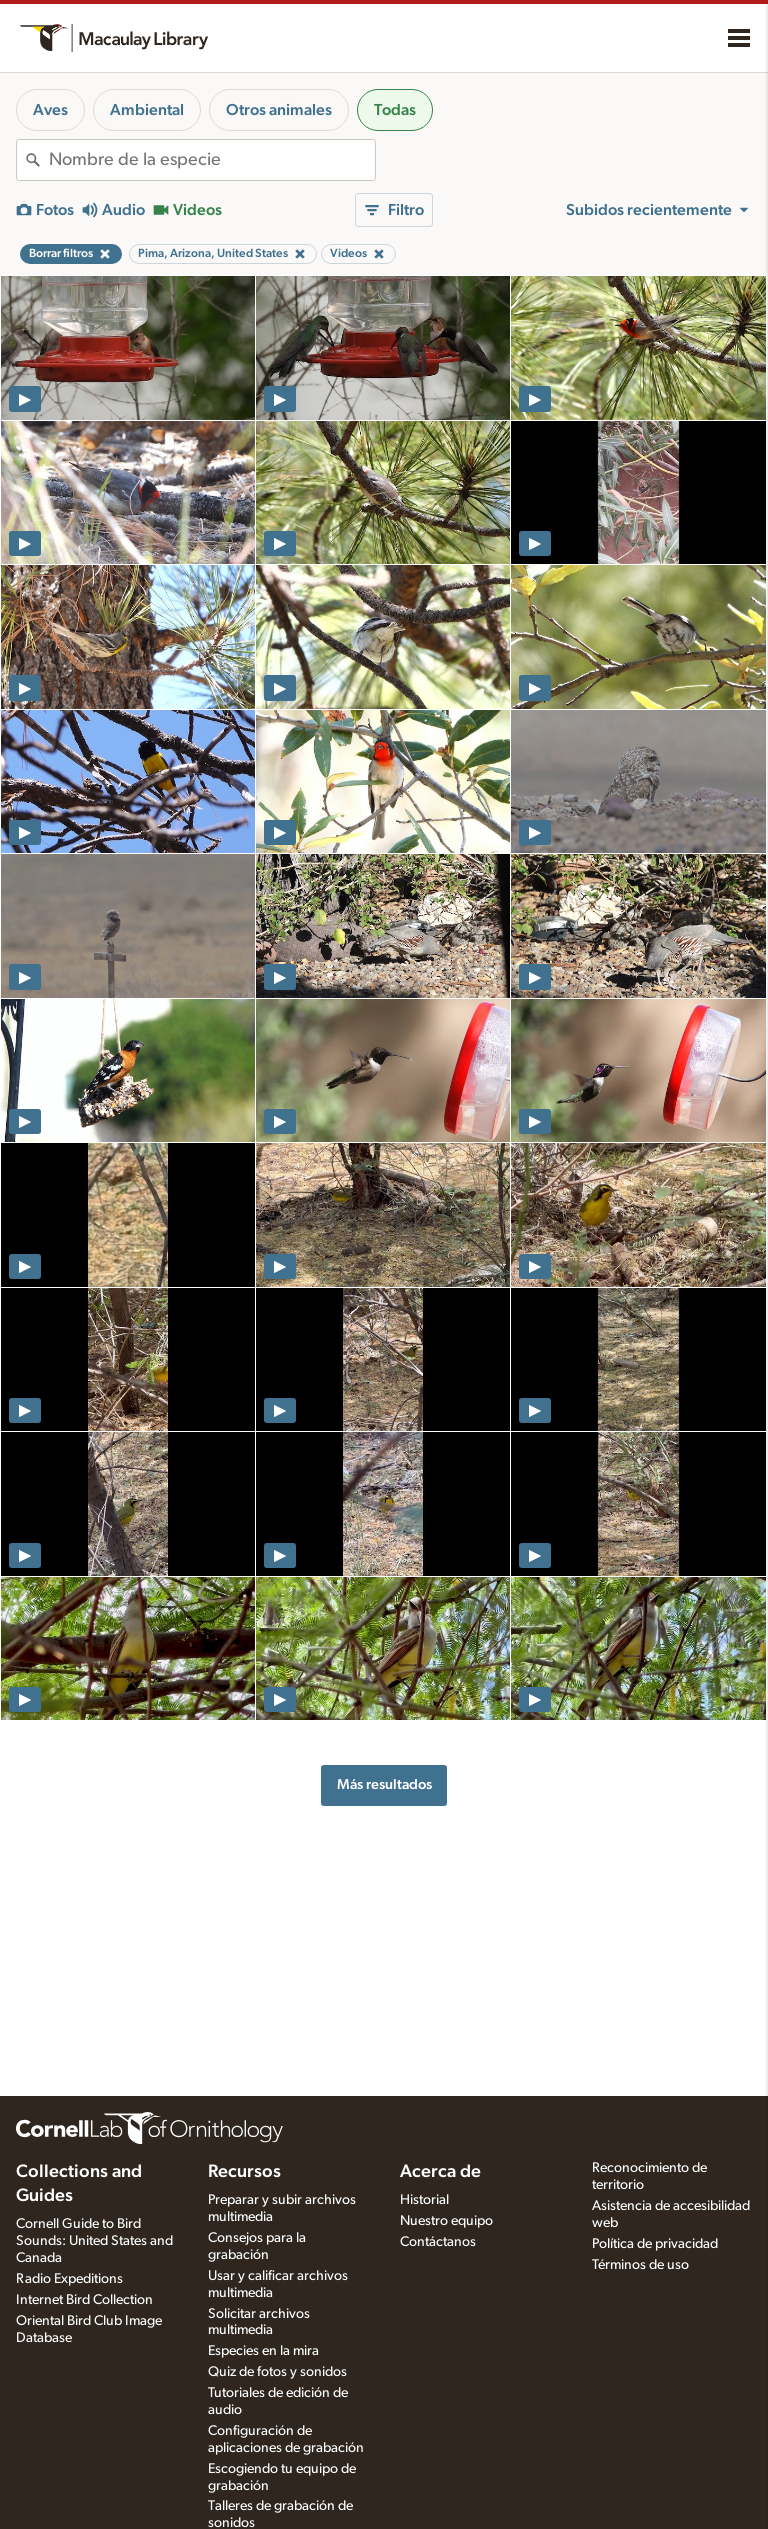 The image size is (768, 2529). Describe the element at coordinates (279, 110) in the screenshot. I see `Otros animales` at that location.